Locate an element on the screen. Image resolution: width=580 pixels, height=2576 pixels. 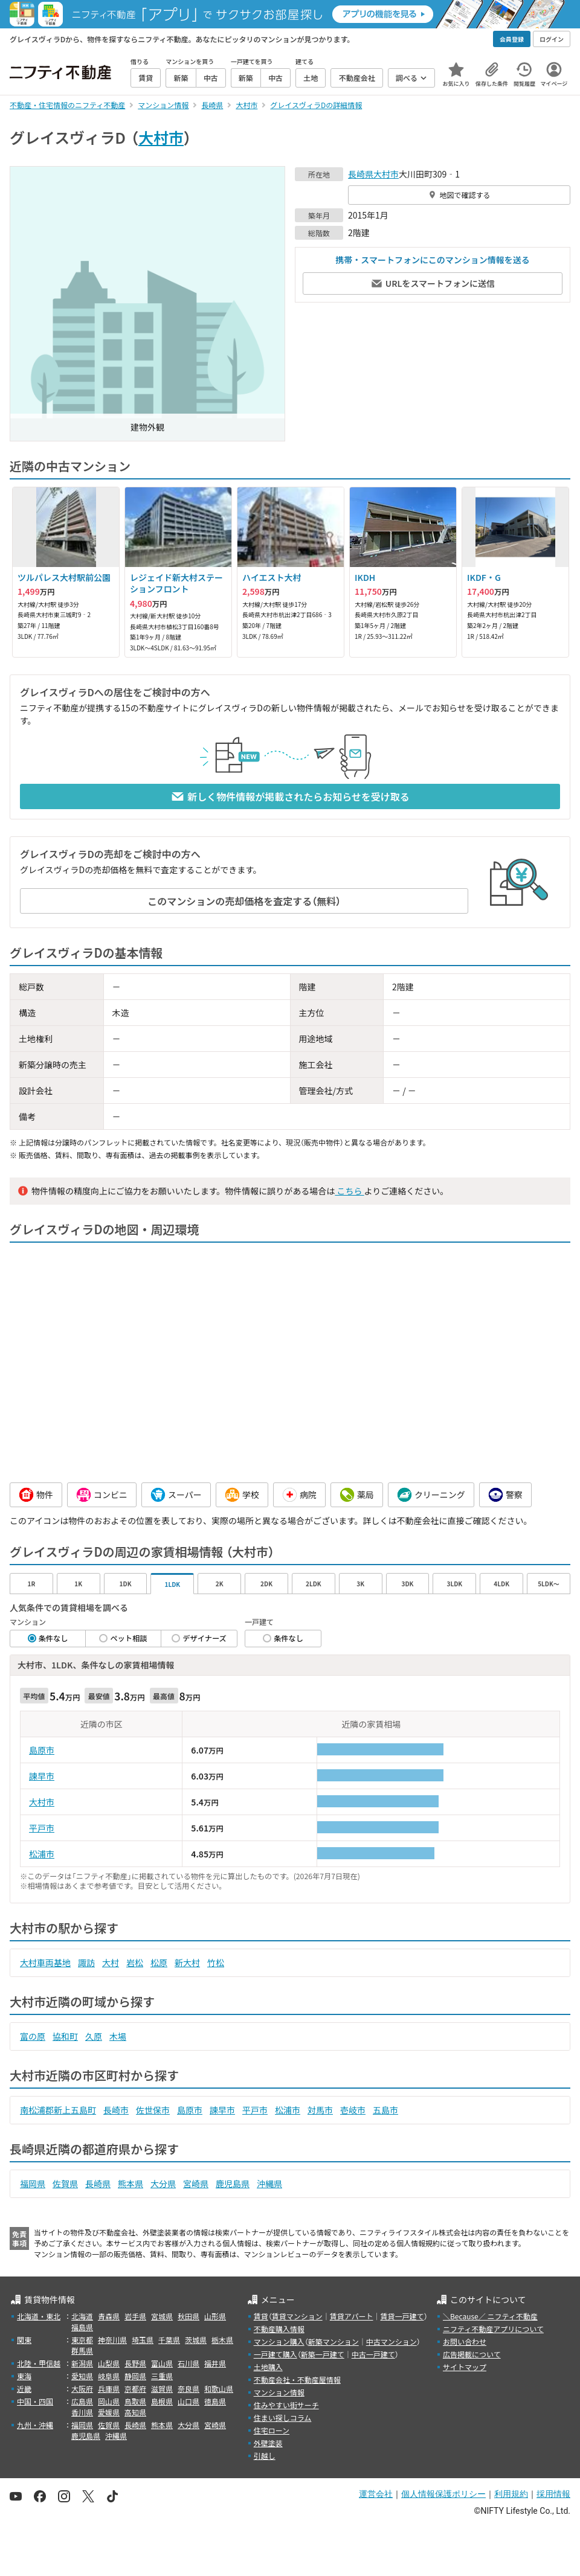
高知県 is located at coordinates (135, 2412).